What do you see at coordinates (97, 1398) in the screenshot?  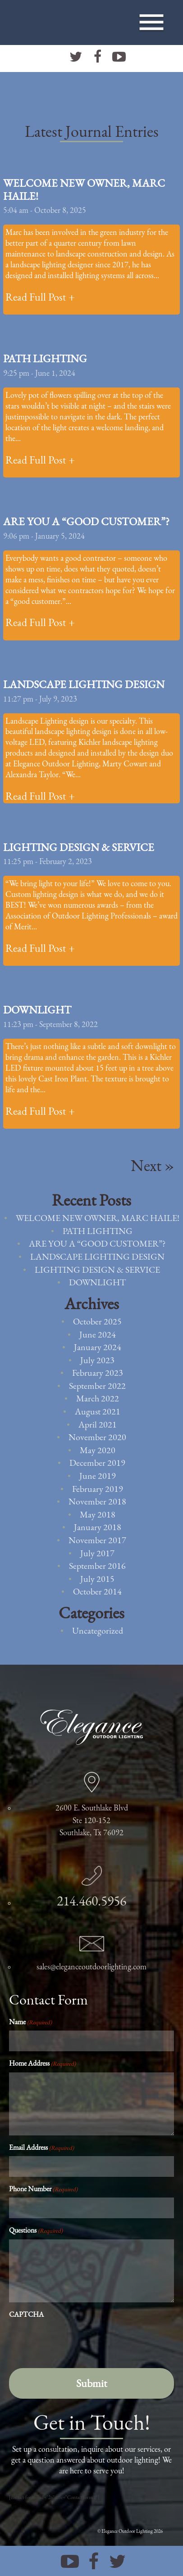 I see `March 2022` at bounding box center [97, 1398].